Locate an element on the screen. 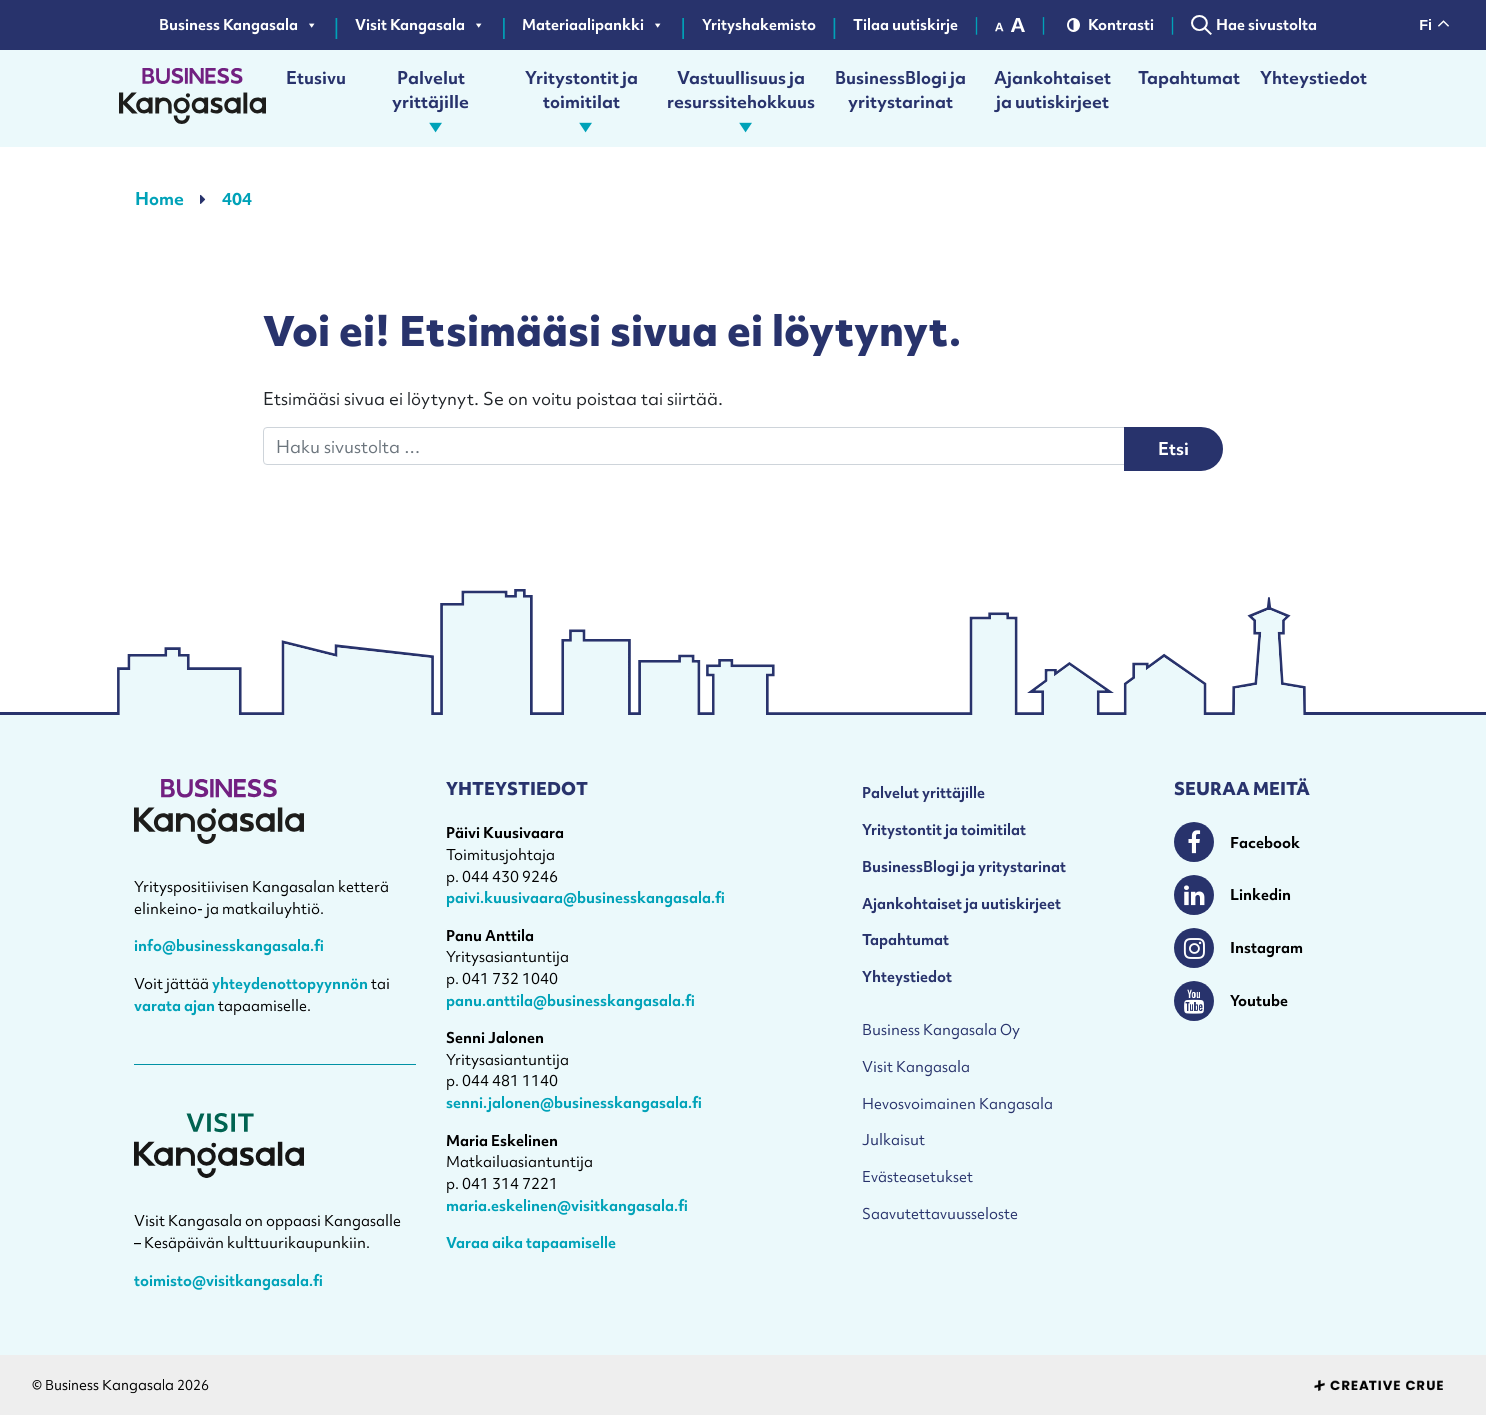  Varaa aika tapaamiselle is located at coordinates (531, 1242).